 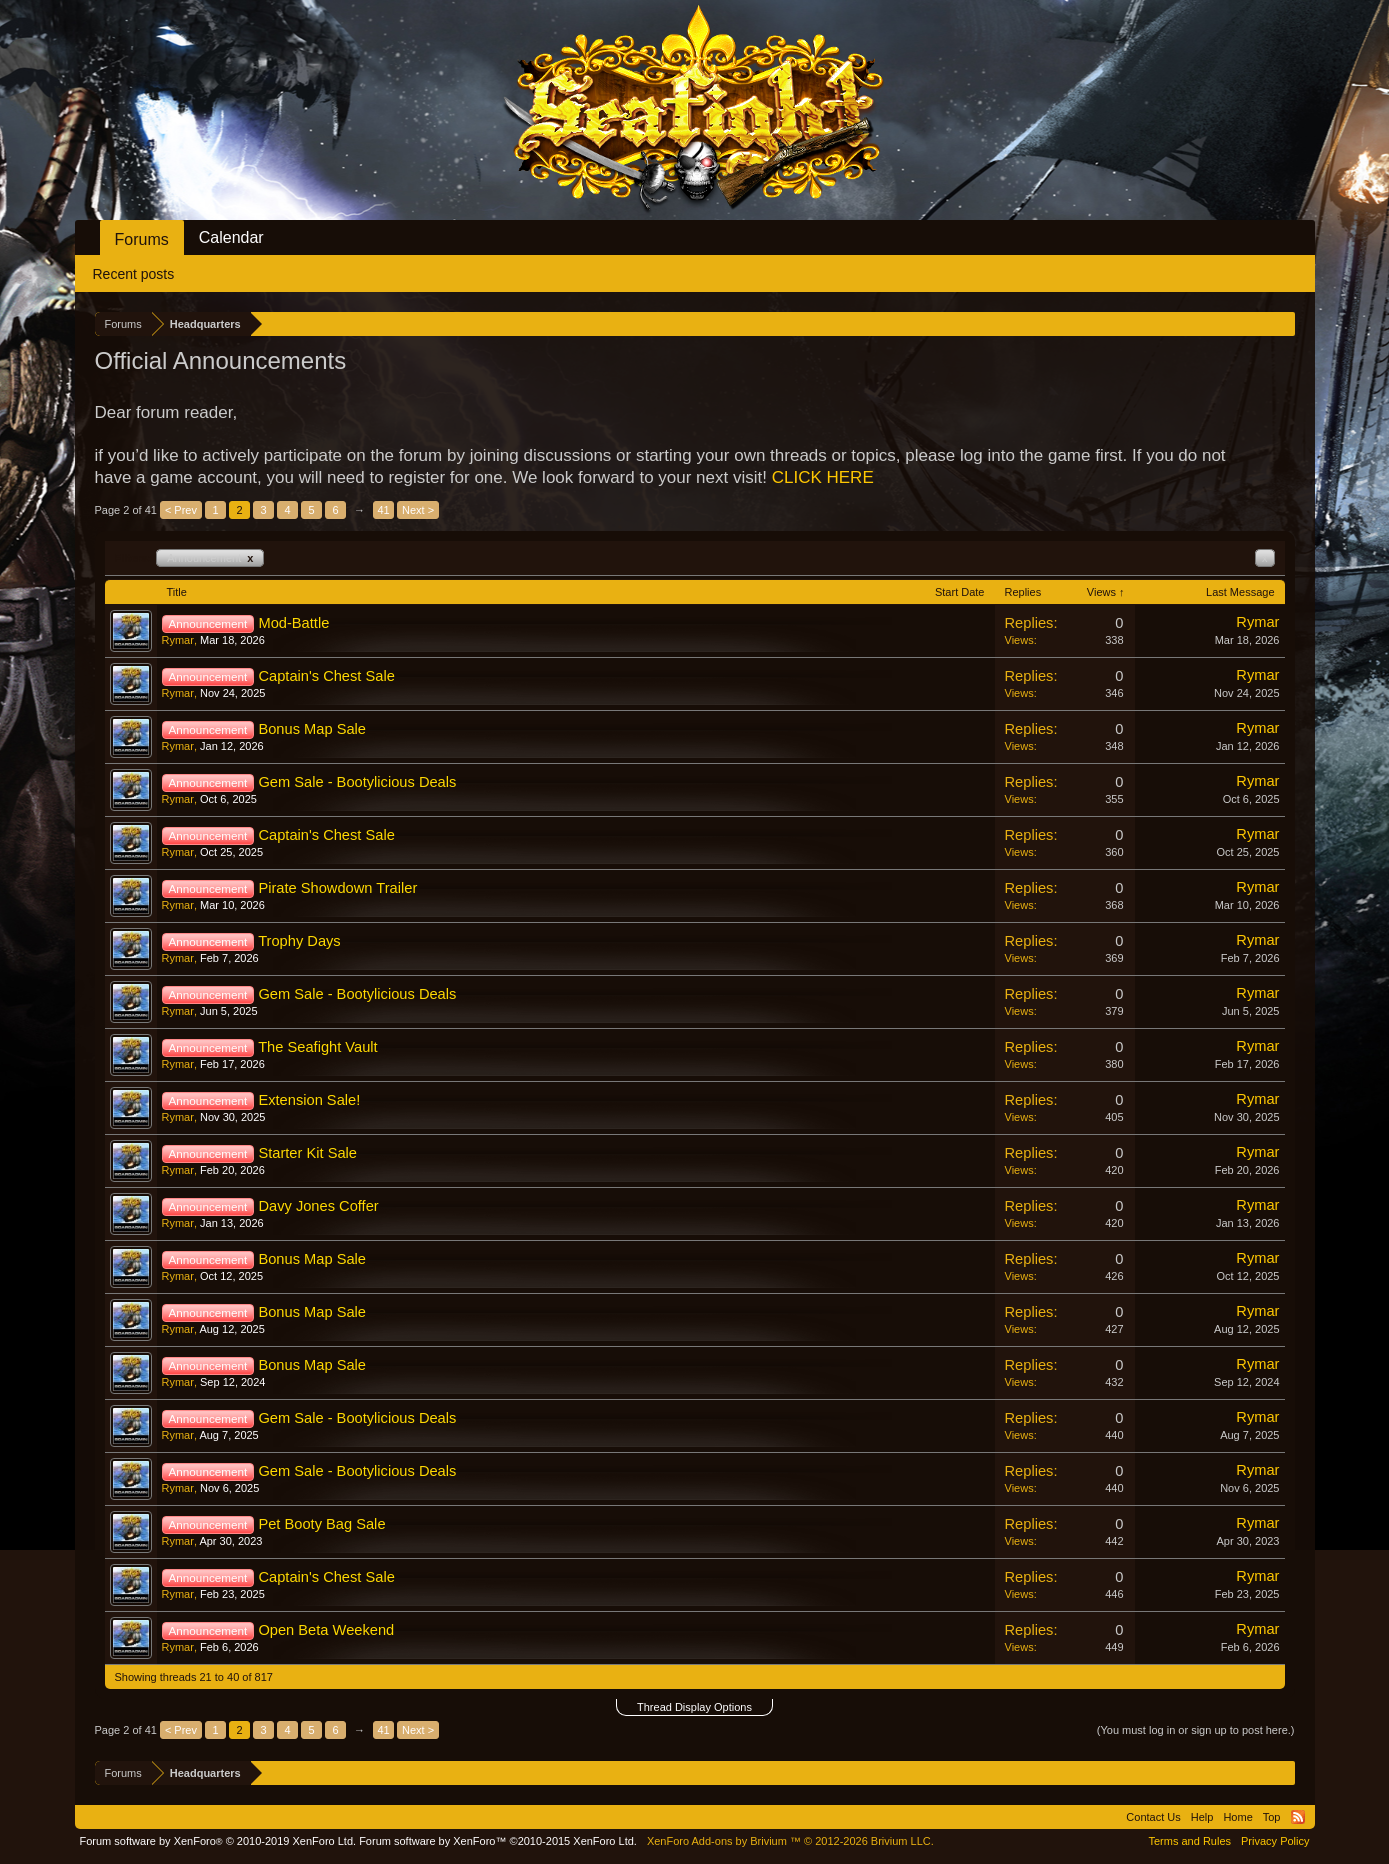 I want to click on Pirate Showdown Trailer, so click(x=337, y=888).